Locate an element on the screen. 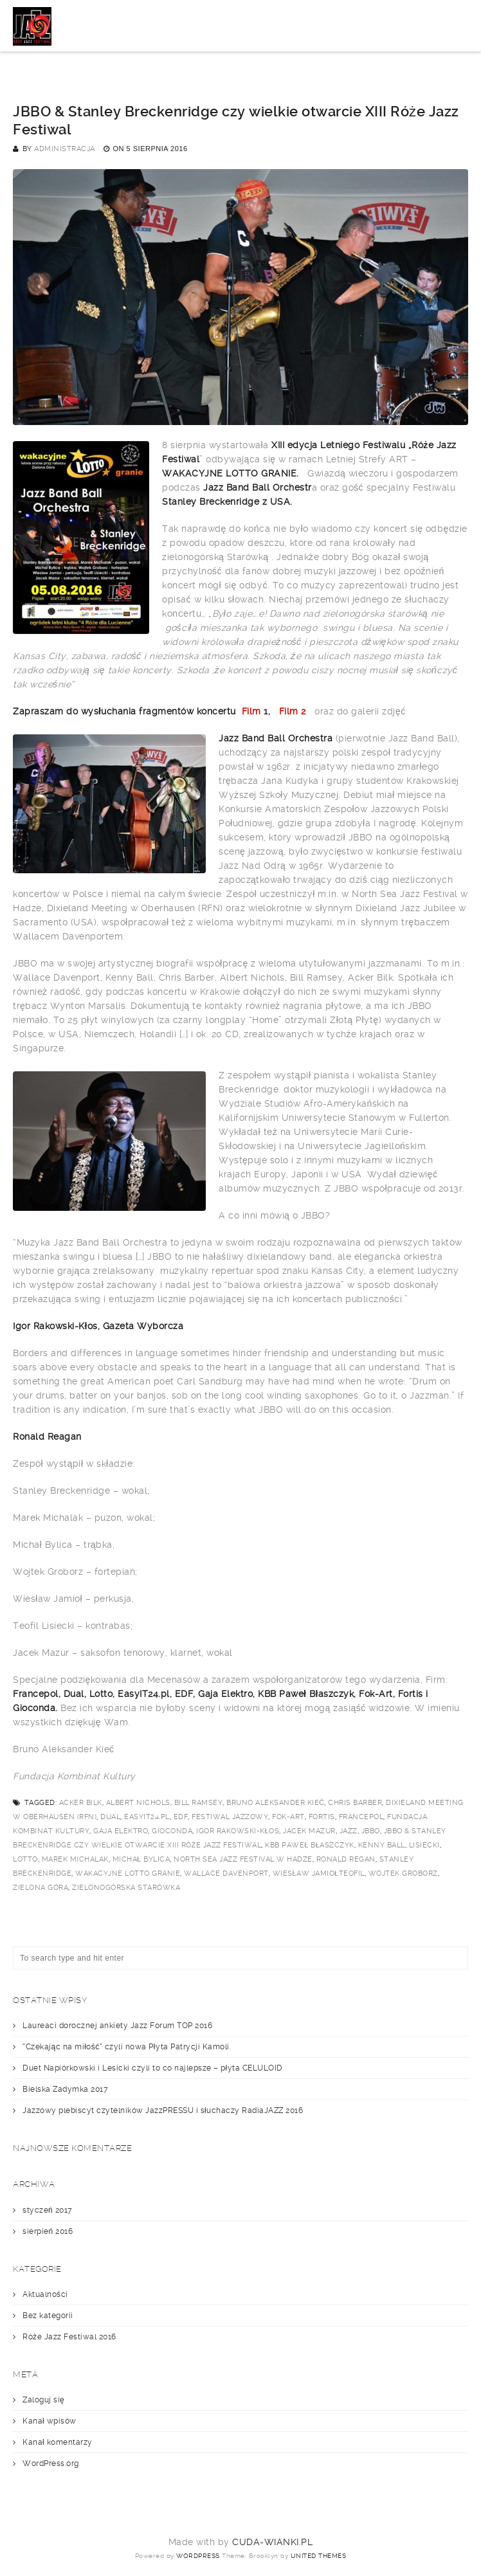 The width and height of the screenshot is (481, 2576). Fortis is located at coordinates (322, 1817).